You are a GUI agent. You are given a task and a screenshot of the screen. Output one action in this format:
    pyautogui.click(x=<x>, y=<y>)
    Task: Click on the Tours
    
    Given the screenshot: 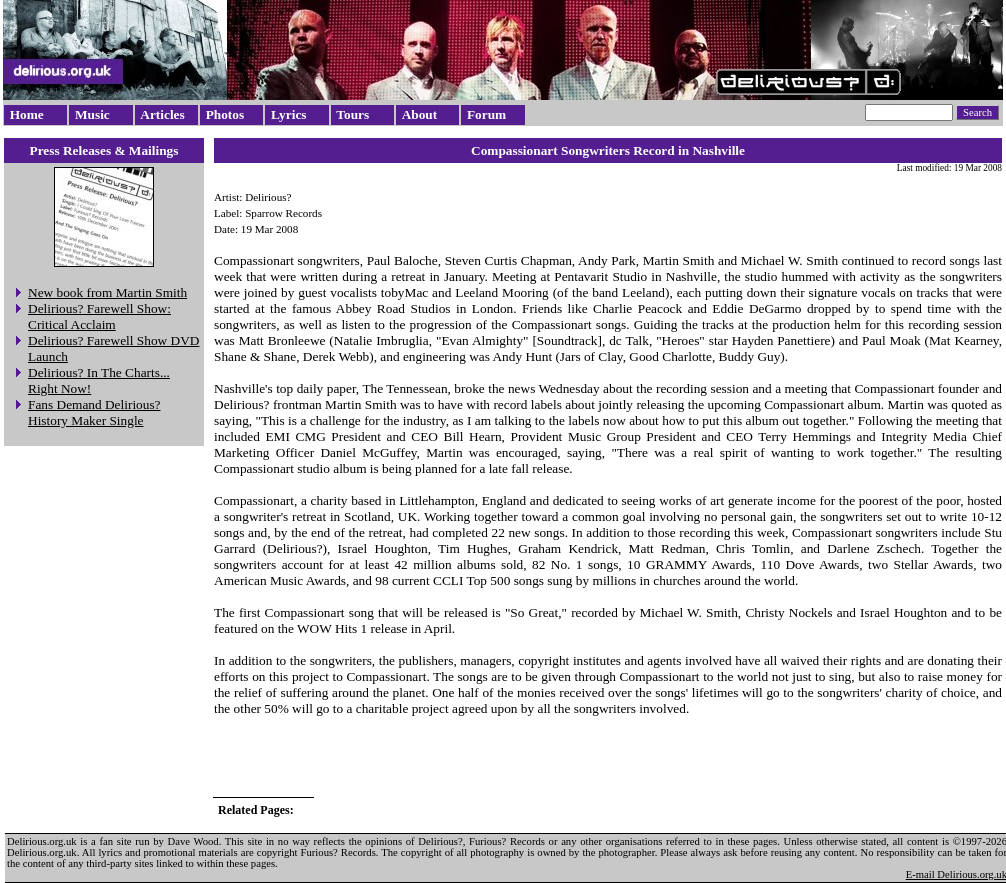 What is the action you would take?
    pyautogui.click(x=352, y=114)
    